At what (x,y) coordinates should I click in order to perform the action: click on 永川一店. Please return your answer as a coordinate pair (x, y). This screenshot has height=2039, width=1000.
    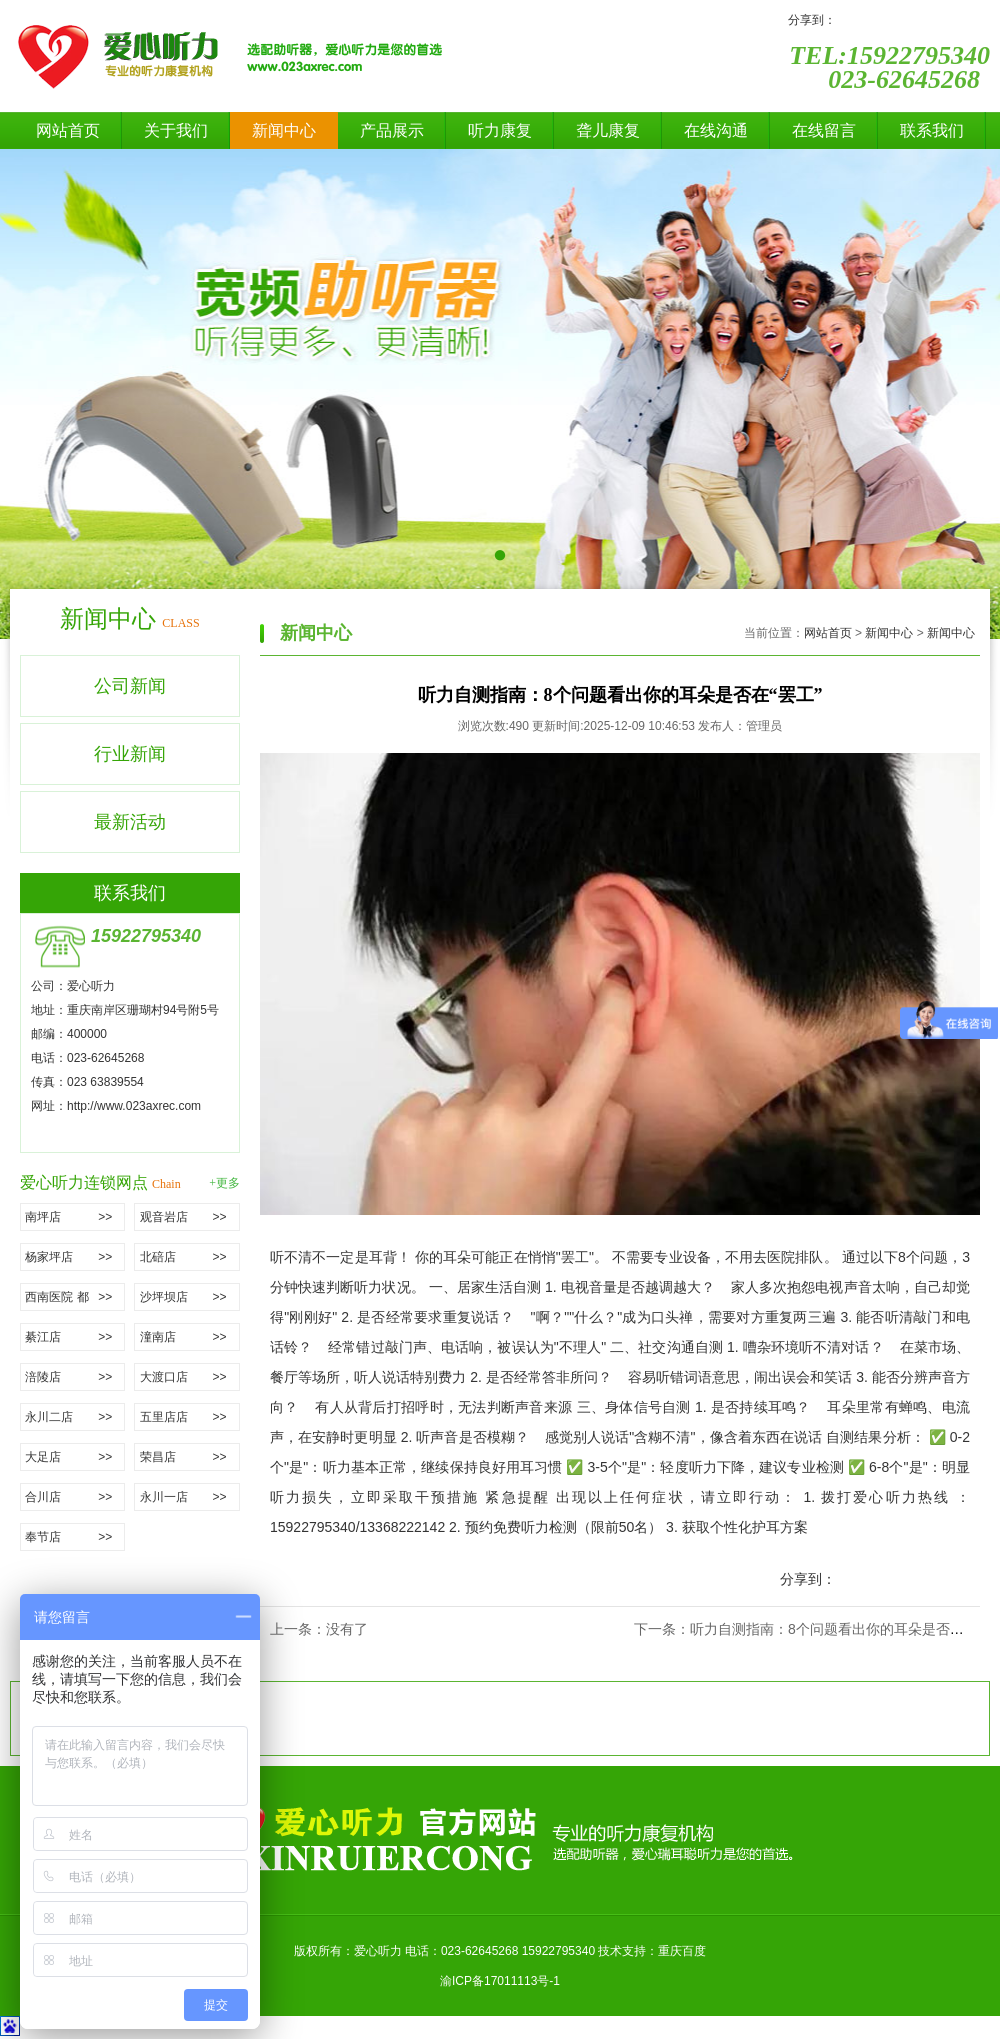
    Looking at the image, I should click on (189, 1497).